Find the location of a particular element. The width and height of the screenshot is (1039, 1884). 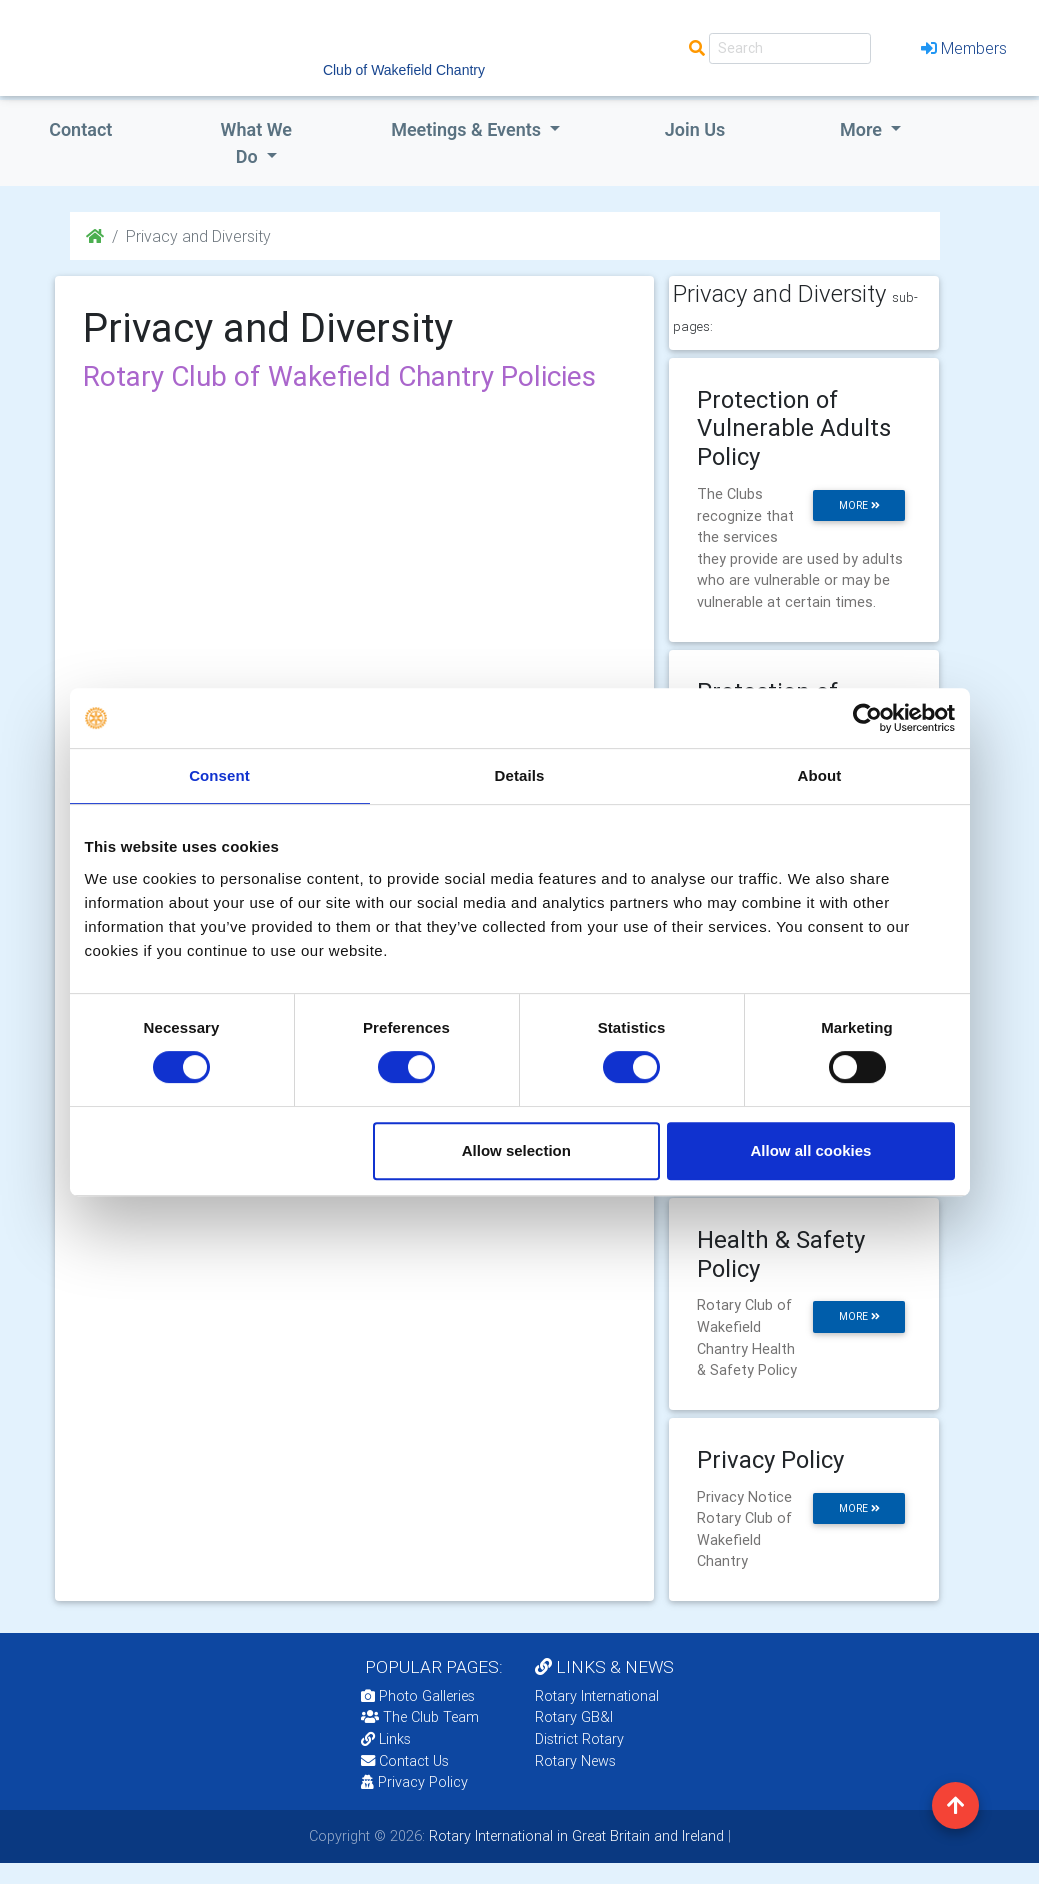

Meetings & Events is located at coordinates (468, 129).